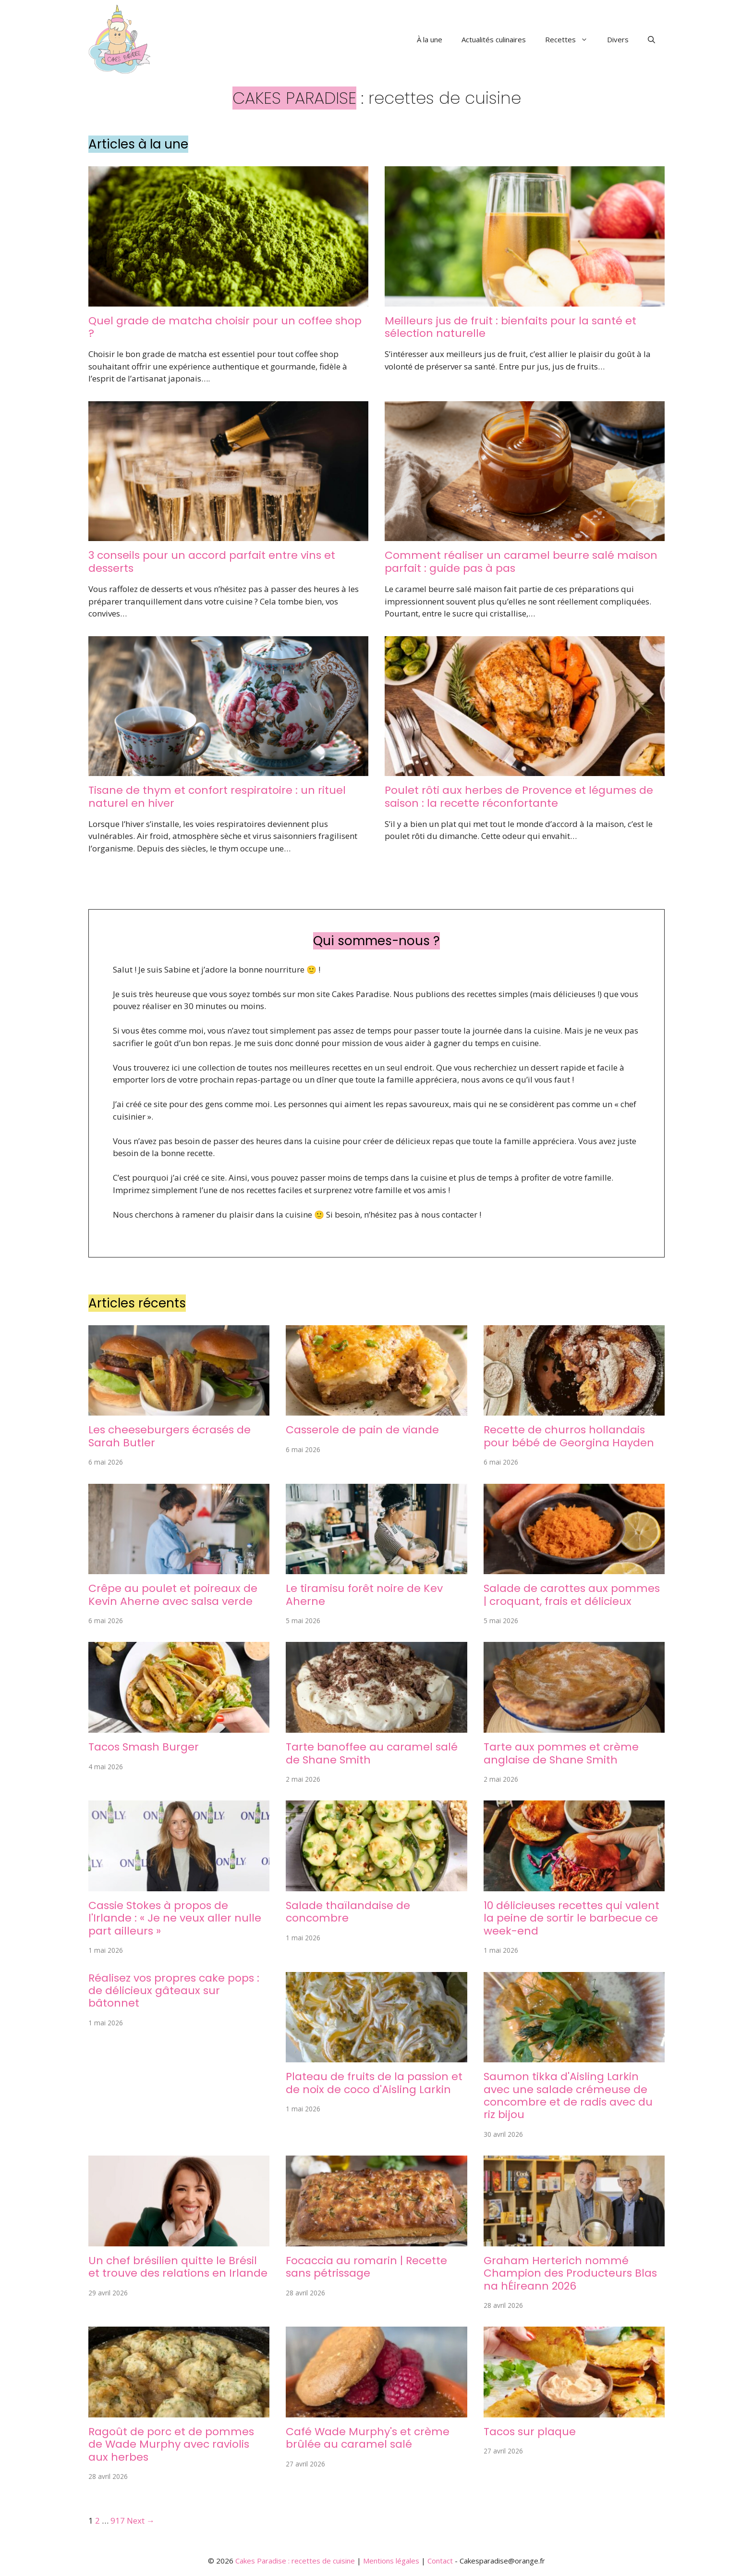 The height and width of the screenshot is (2576, 753). I want to click on Tarte aux pommes et crème anglaise de Shane Smith, so click(561, 1753).